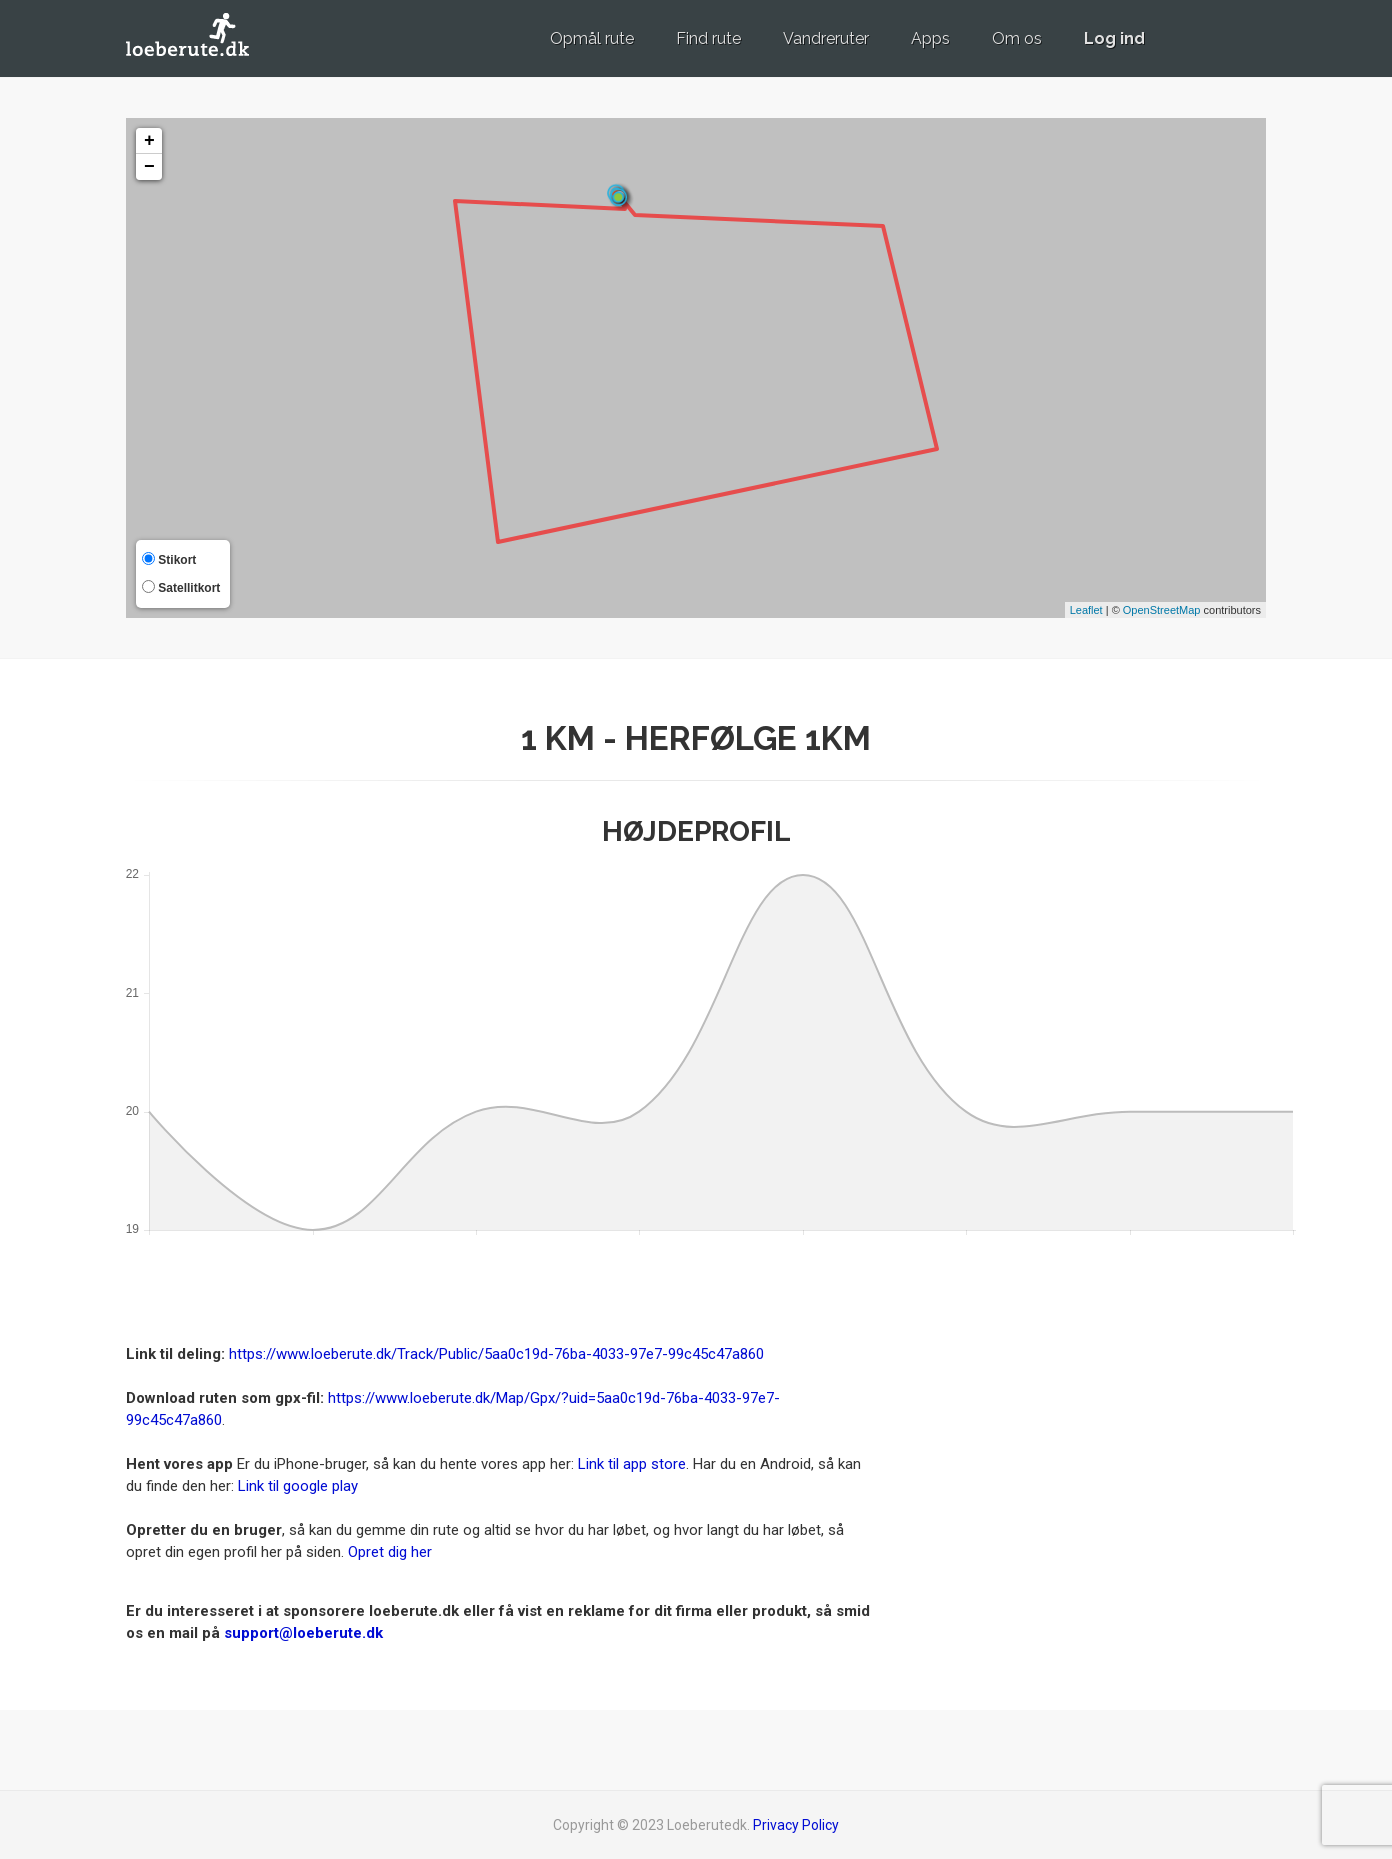 This screenshot has width=1392, height=1859. What do you see at coordinates (930, 38) in the screenshot?
I see `Apps` at bounding box center [930, 38].